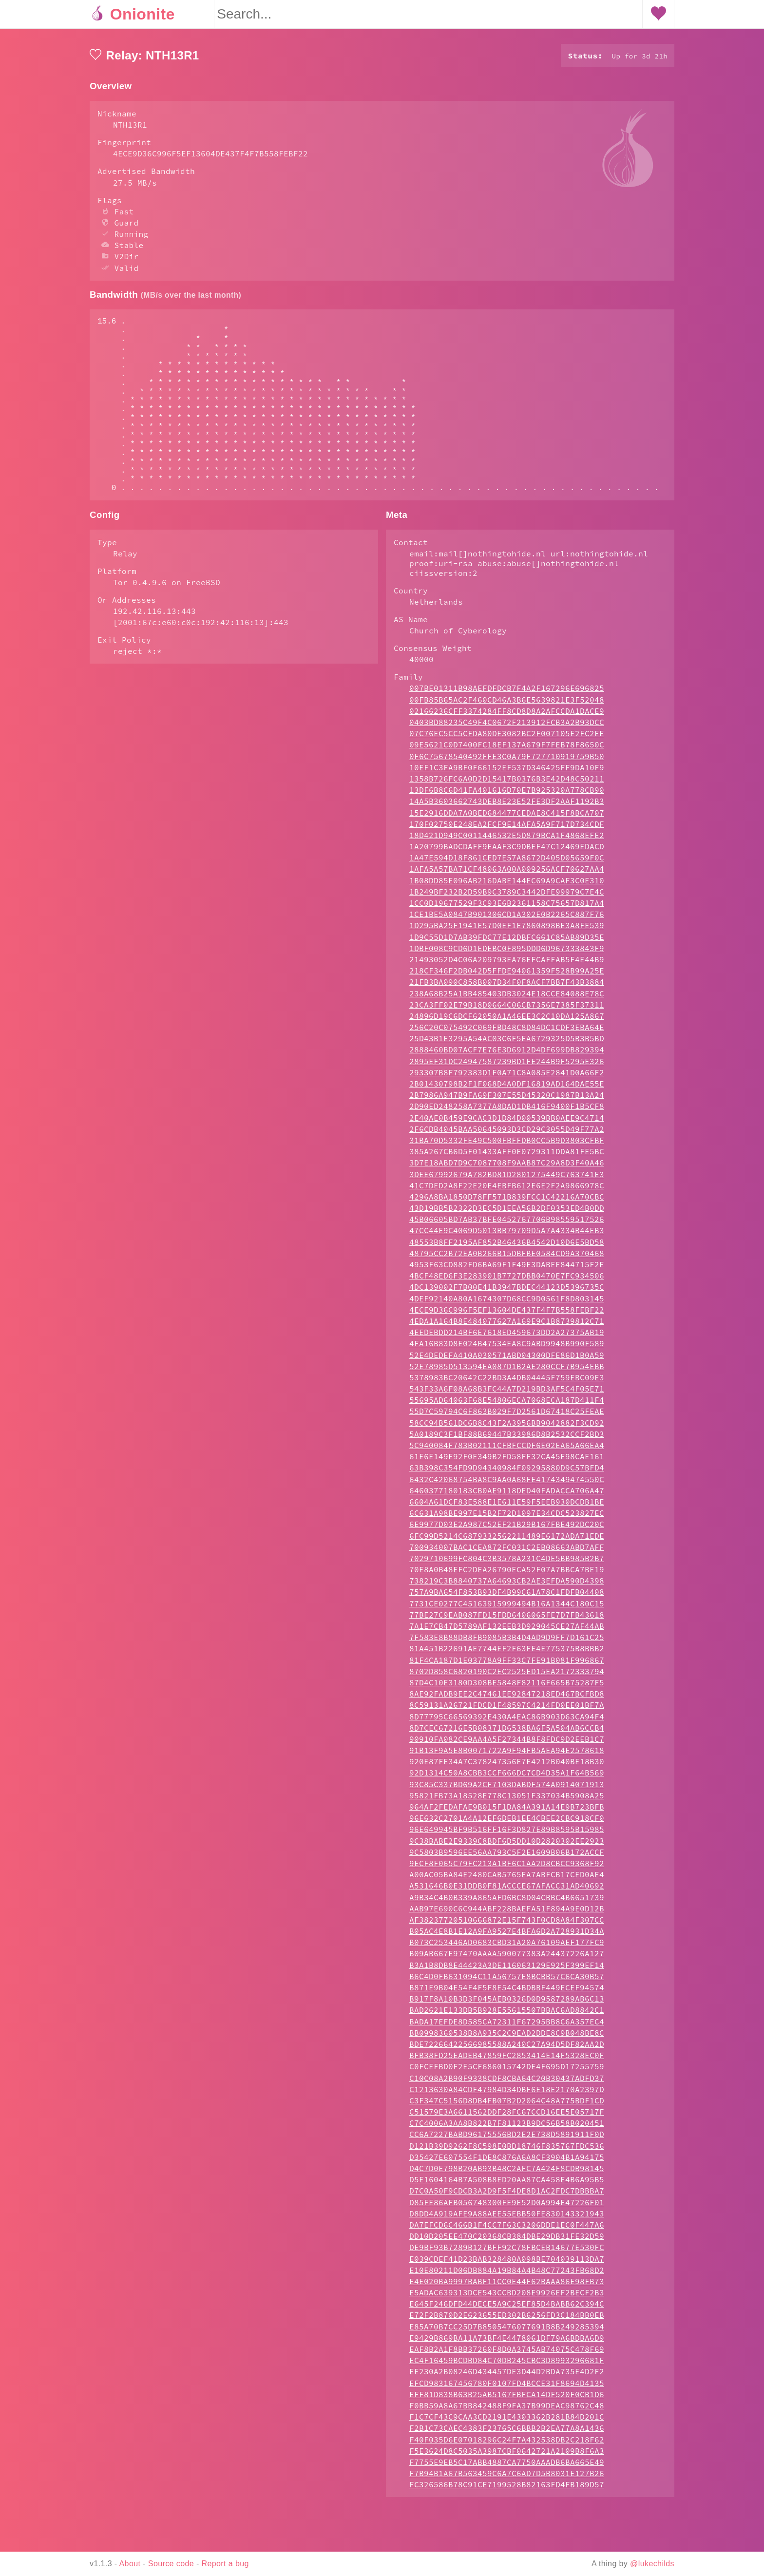  Describe the element at coordinates (506, 2298) in the screenshot. I see `E039CDEF41D23BAB328480A098BE704039113DA7` at that location.